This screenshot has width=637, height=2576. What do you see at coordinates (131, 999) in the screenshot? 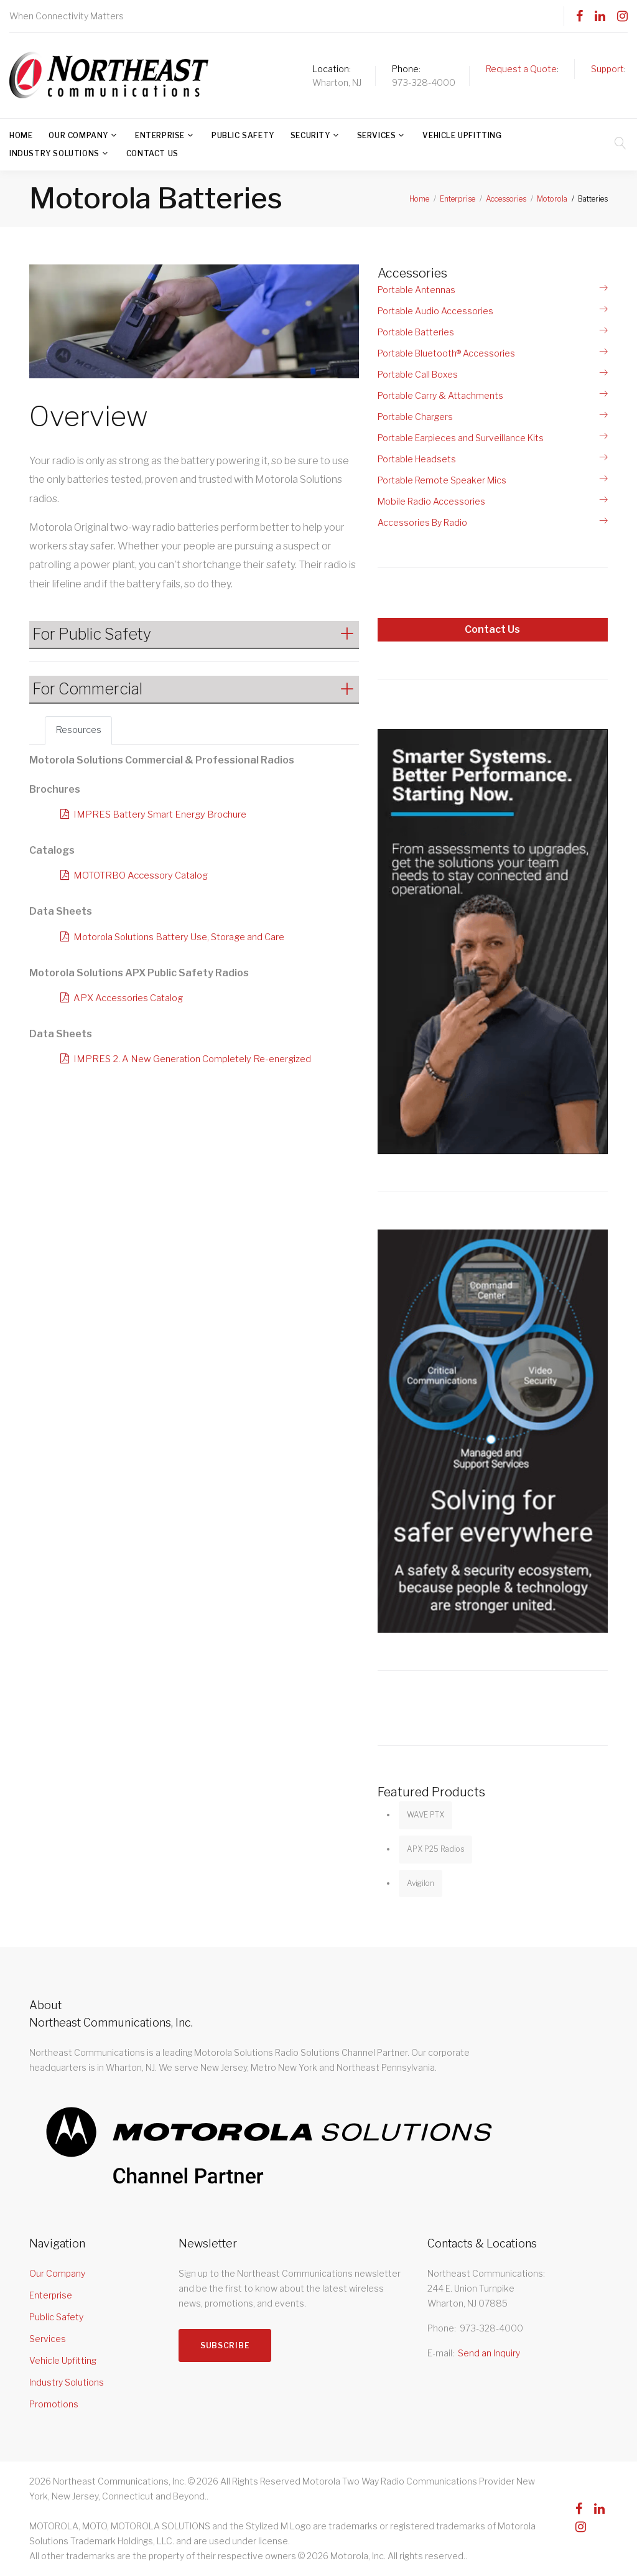
I see `APX Accessories Catalog` at bounding box center [131, 999].